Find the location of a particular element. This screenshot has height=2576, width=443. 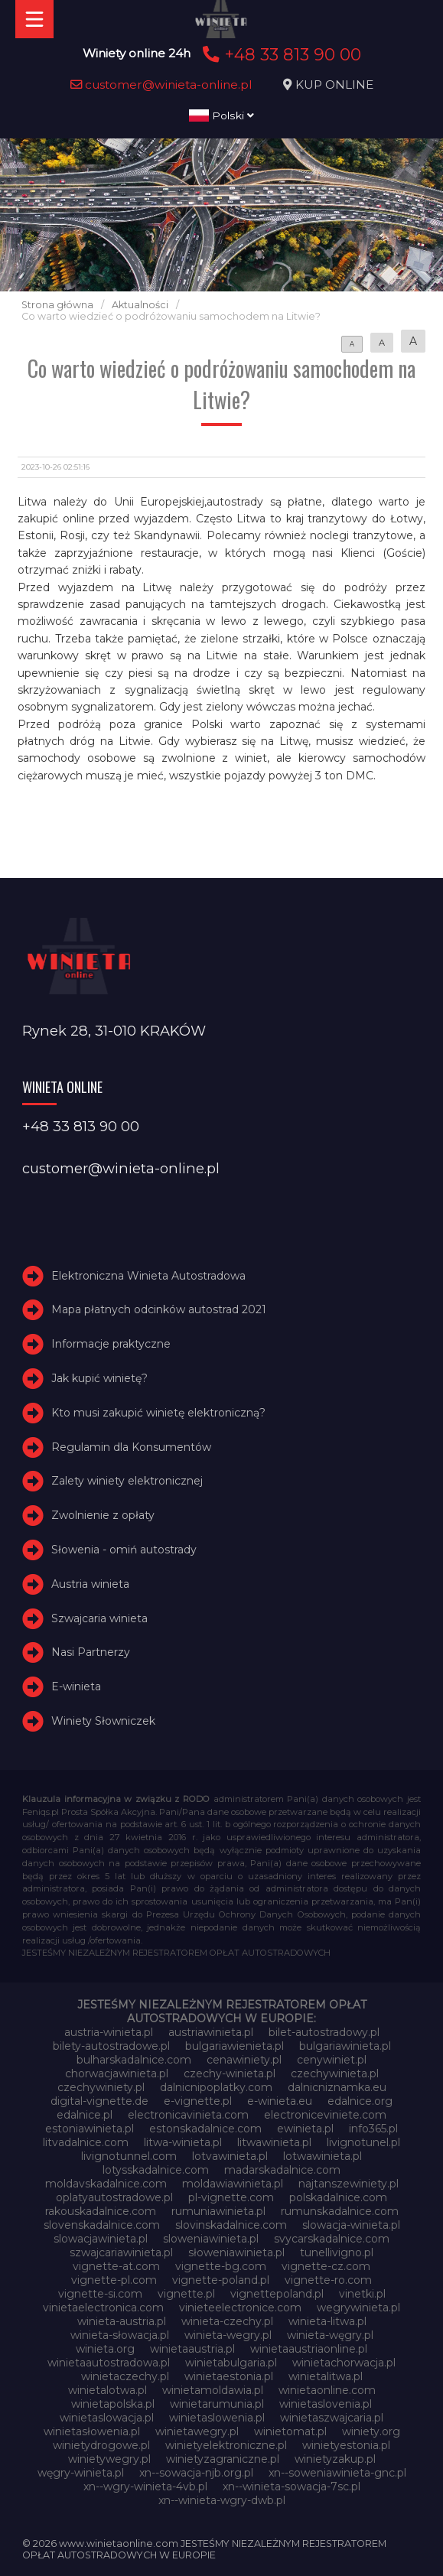

czechywiniety.pl is located at coordinates (101, 2087).